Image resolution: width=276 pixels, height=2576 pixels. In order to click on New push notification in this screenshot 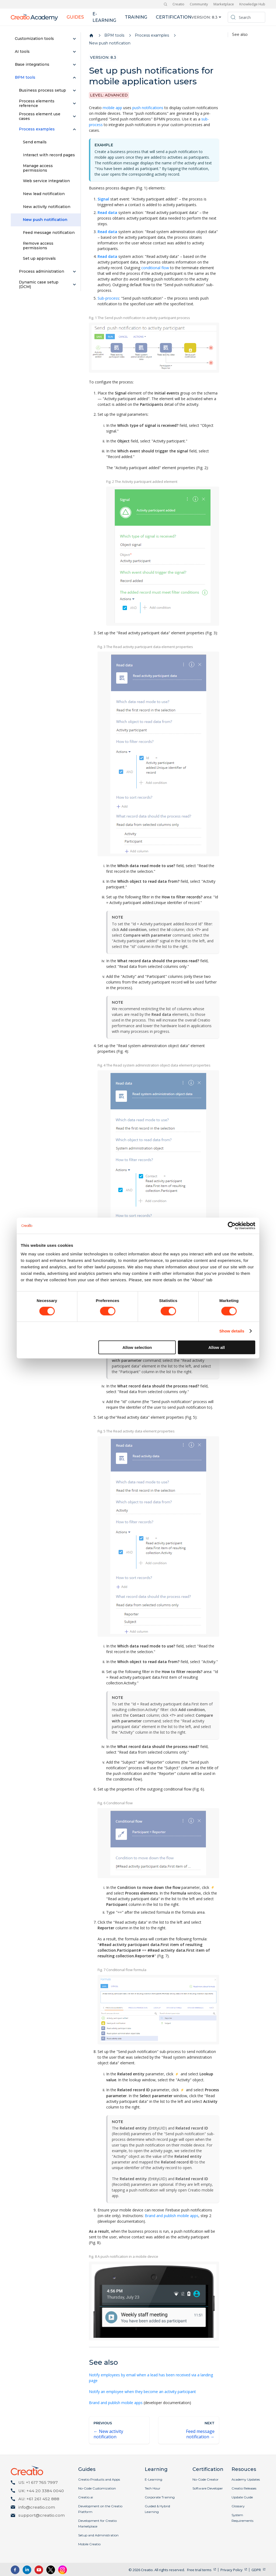, I will do `click(45, 219)`.